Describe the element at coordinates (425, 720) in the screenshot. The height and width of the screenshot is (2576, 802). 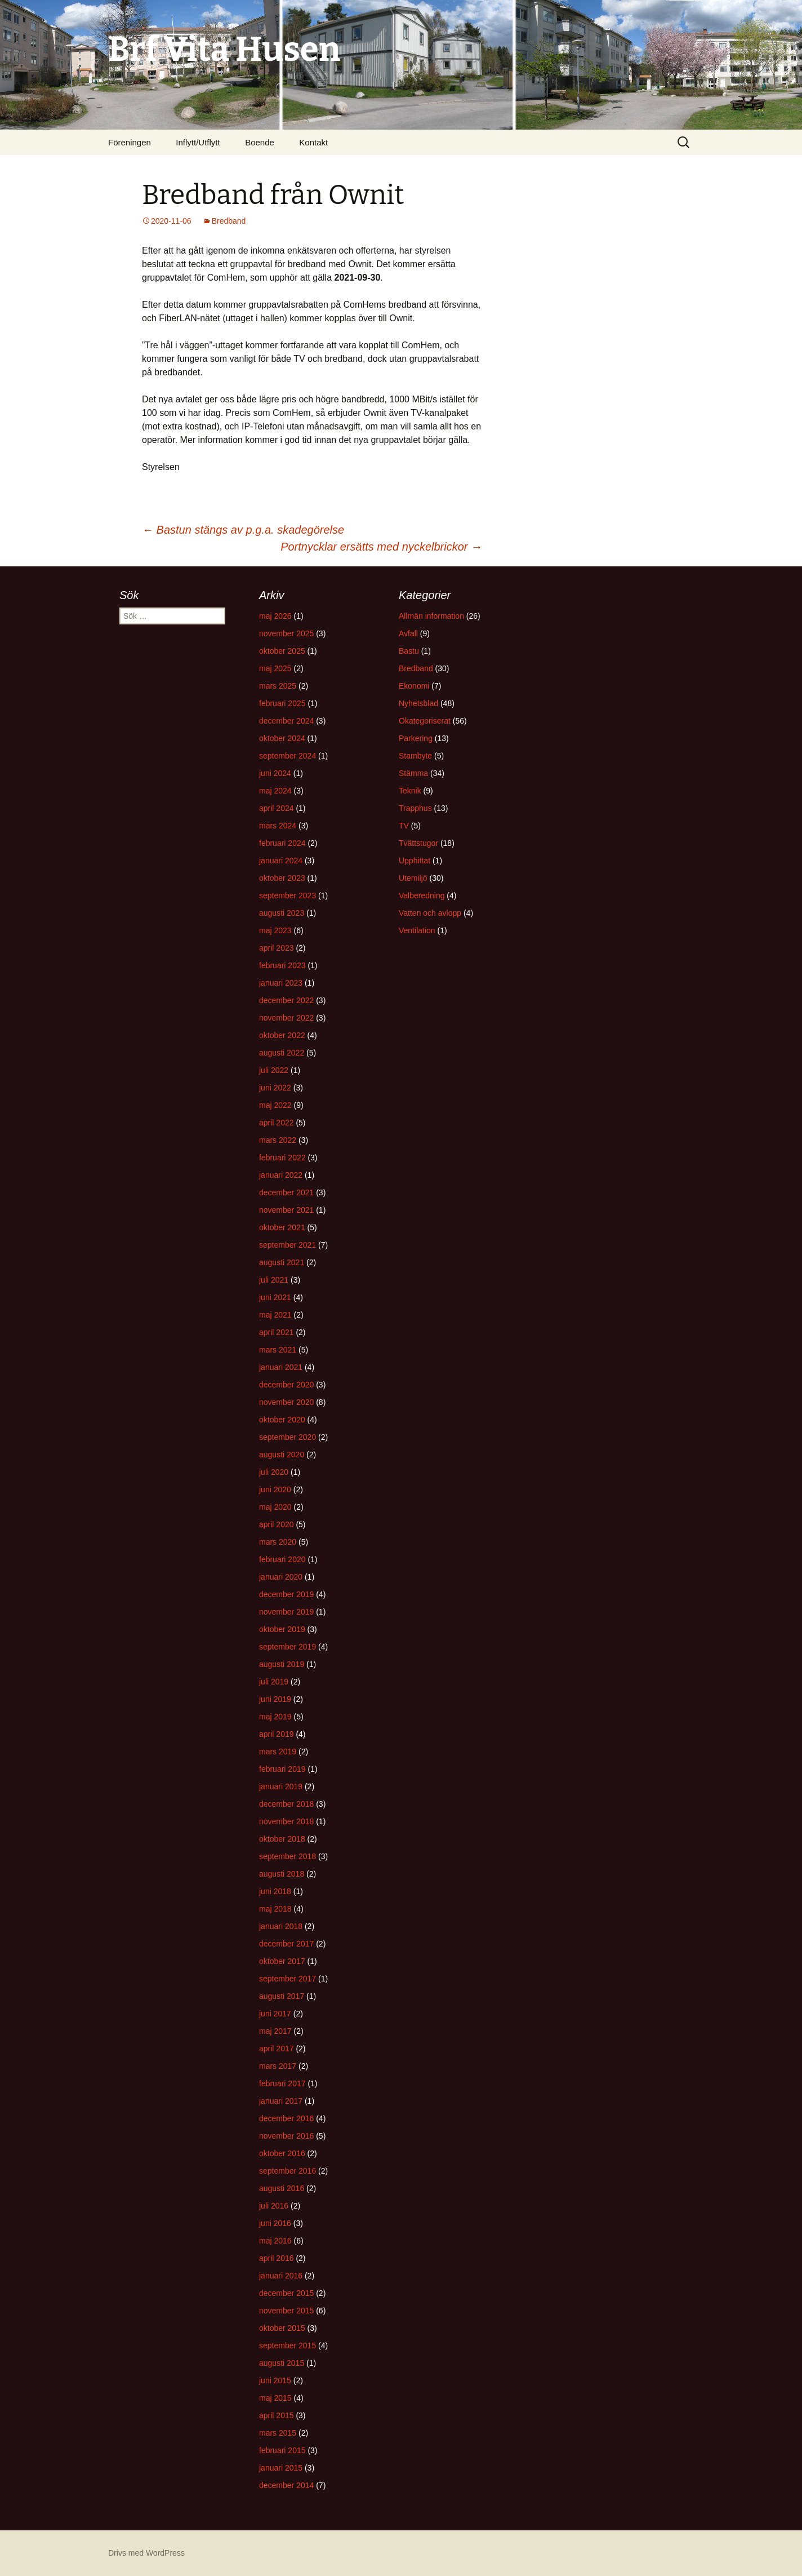
I see `Okategoriserat` at that location.